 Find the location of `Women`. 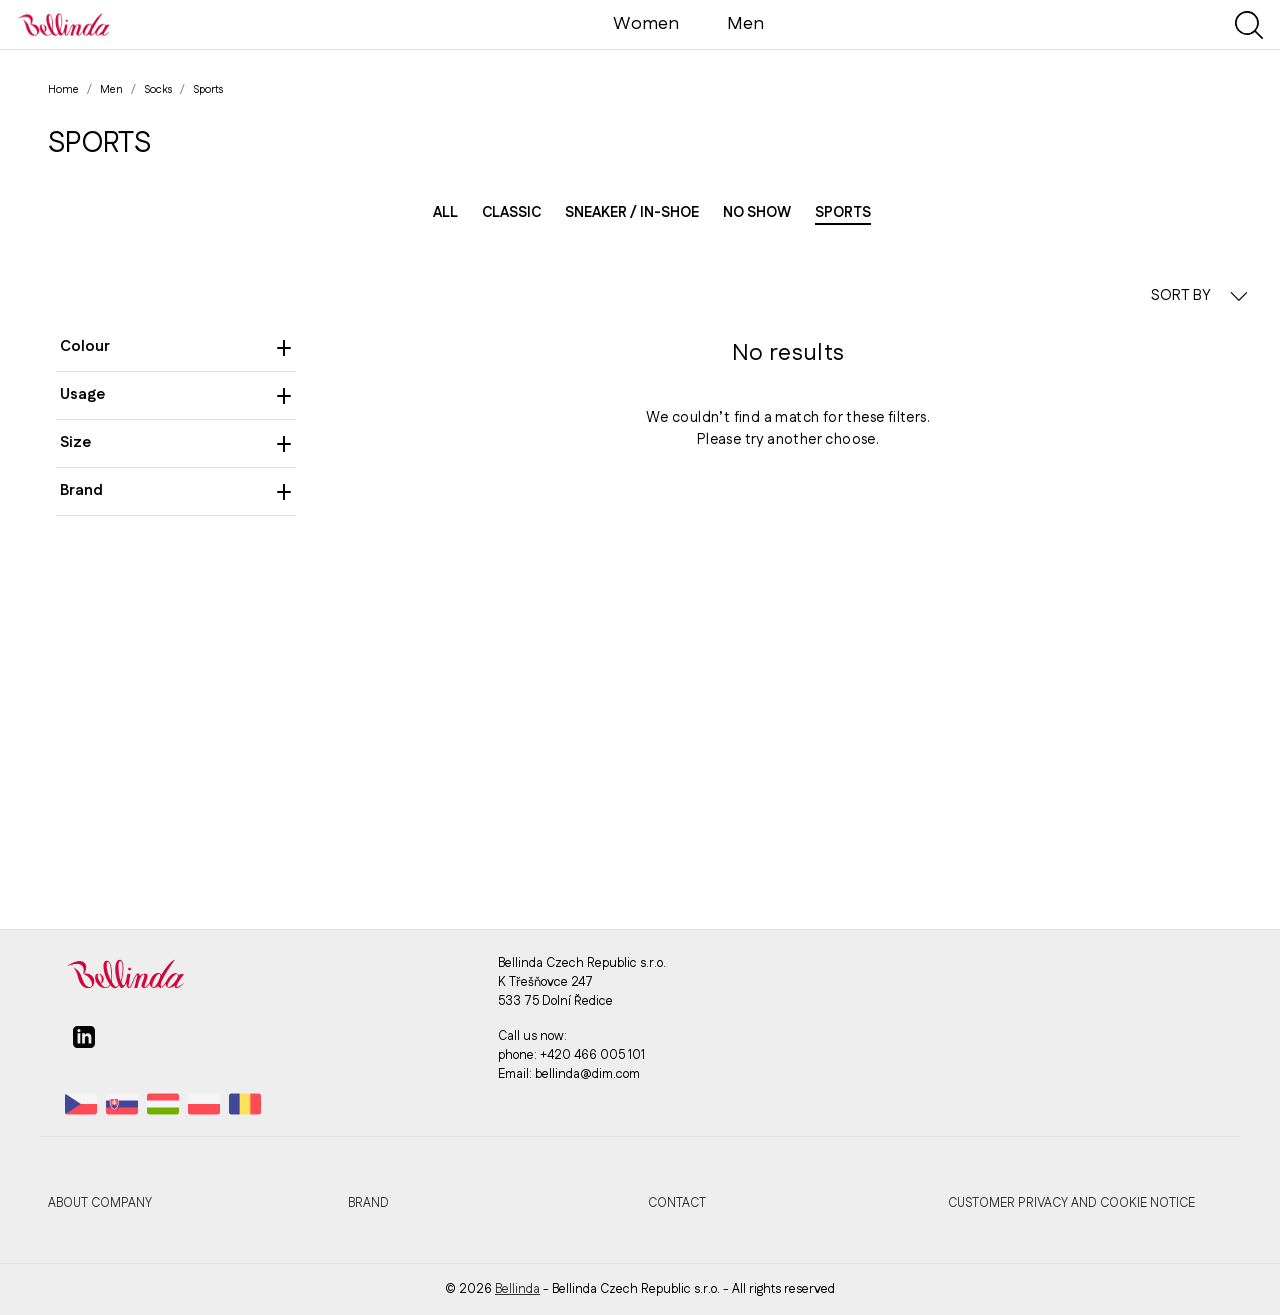

Women is located at coordinates (646, 24).